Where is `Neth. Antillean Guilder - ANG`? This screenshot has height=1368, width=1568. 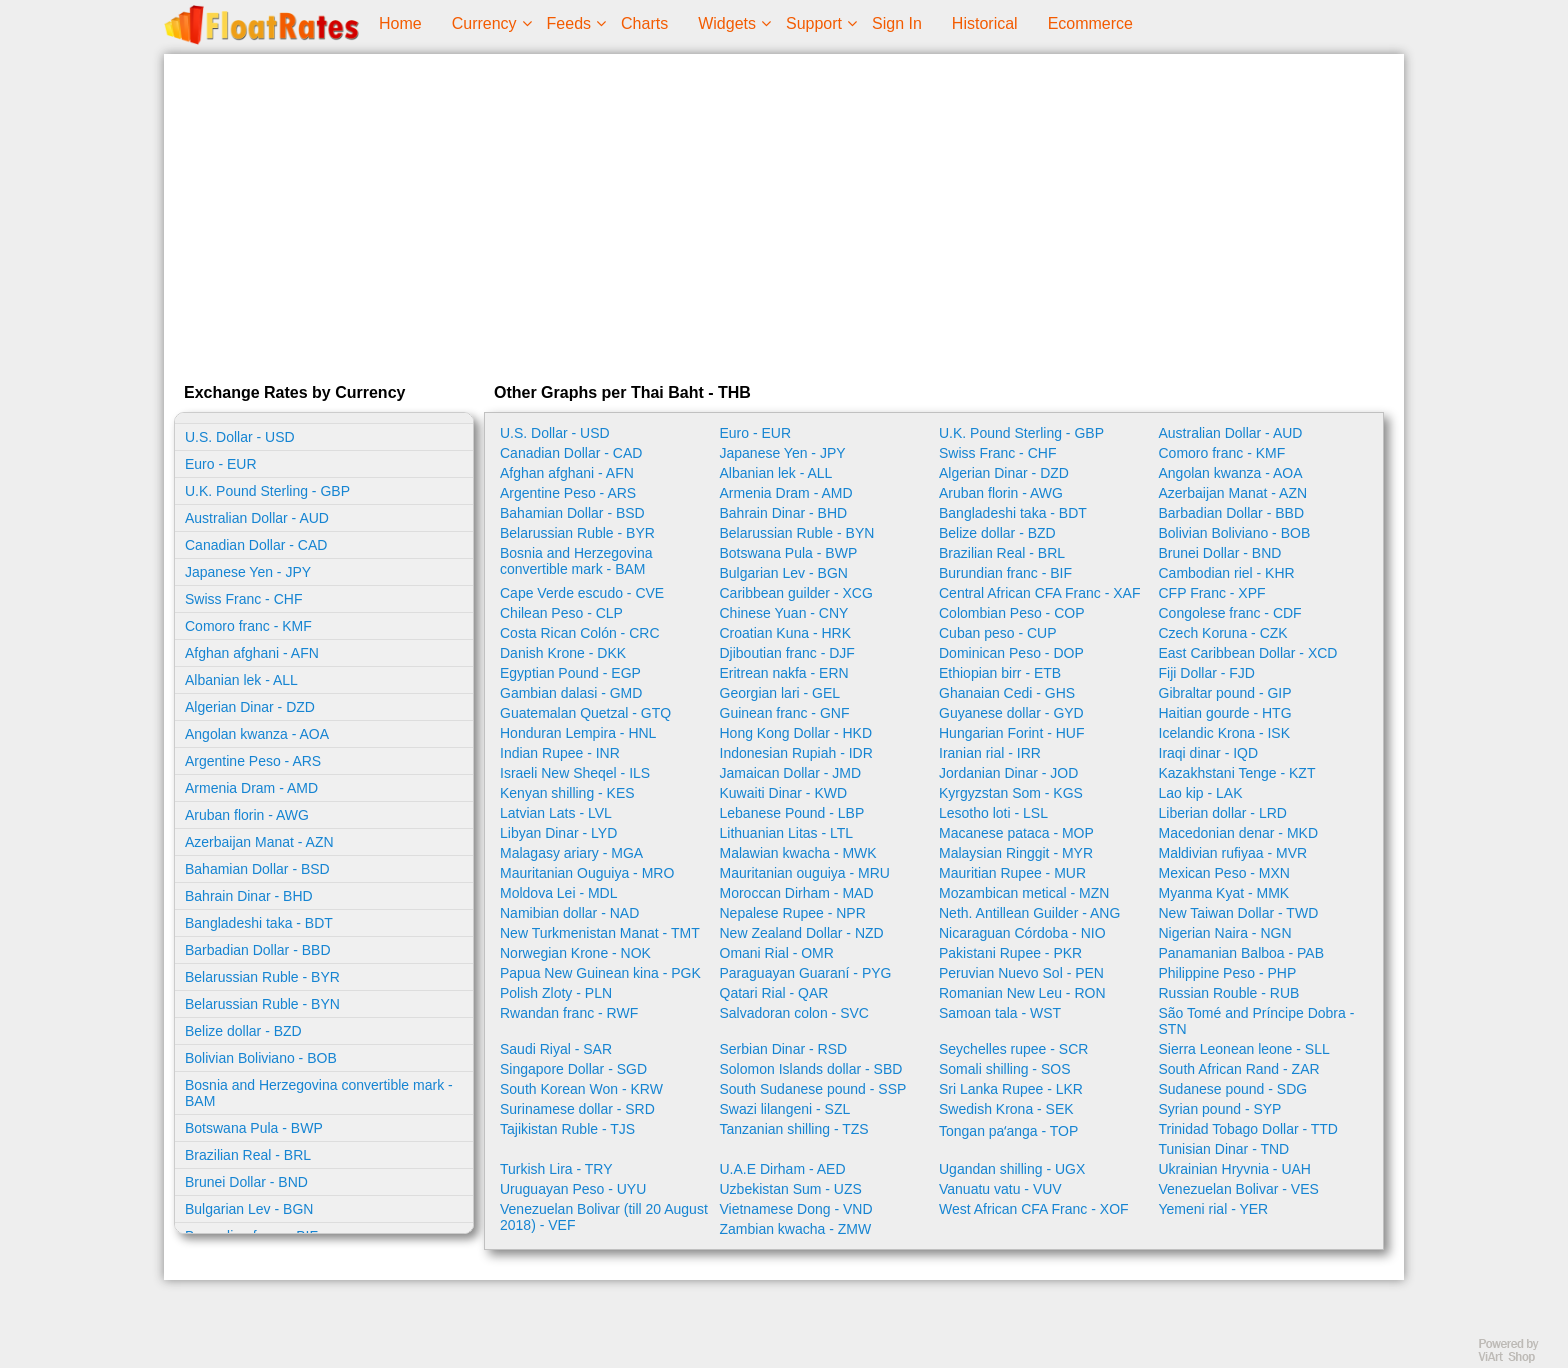
Neth. Antillean Guilder - ANG is located at coordinates (1029, 913).